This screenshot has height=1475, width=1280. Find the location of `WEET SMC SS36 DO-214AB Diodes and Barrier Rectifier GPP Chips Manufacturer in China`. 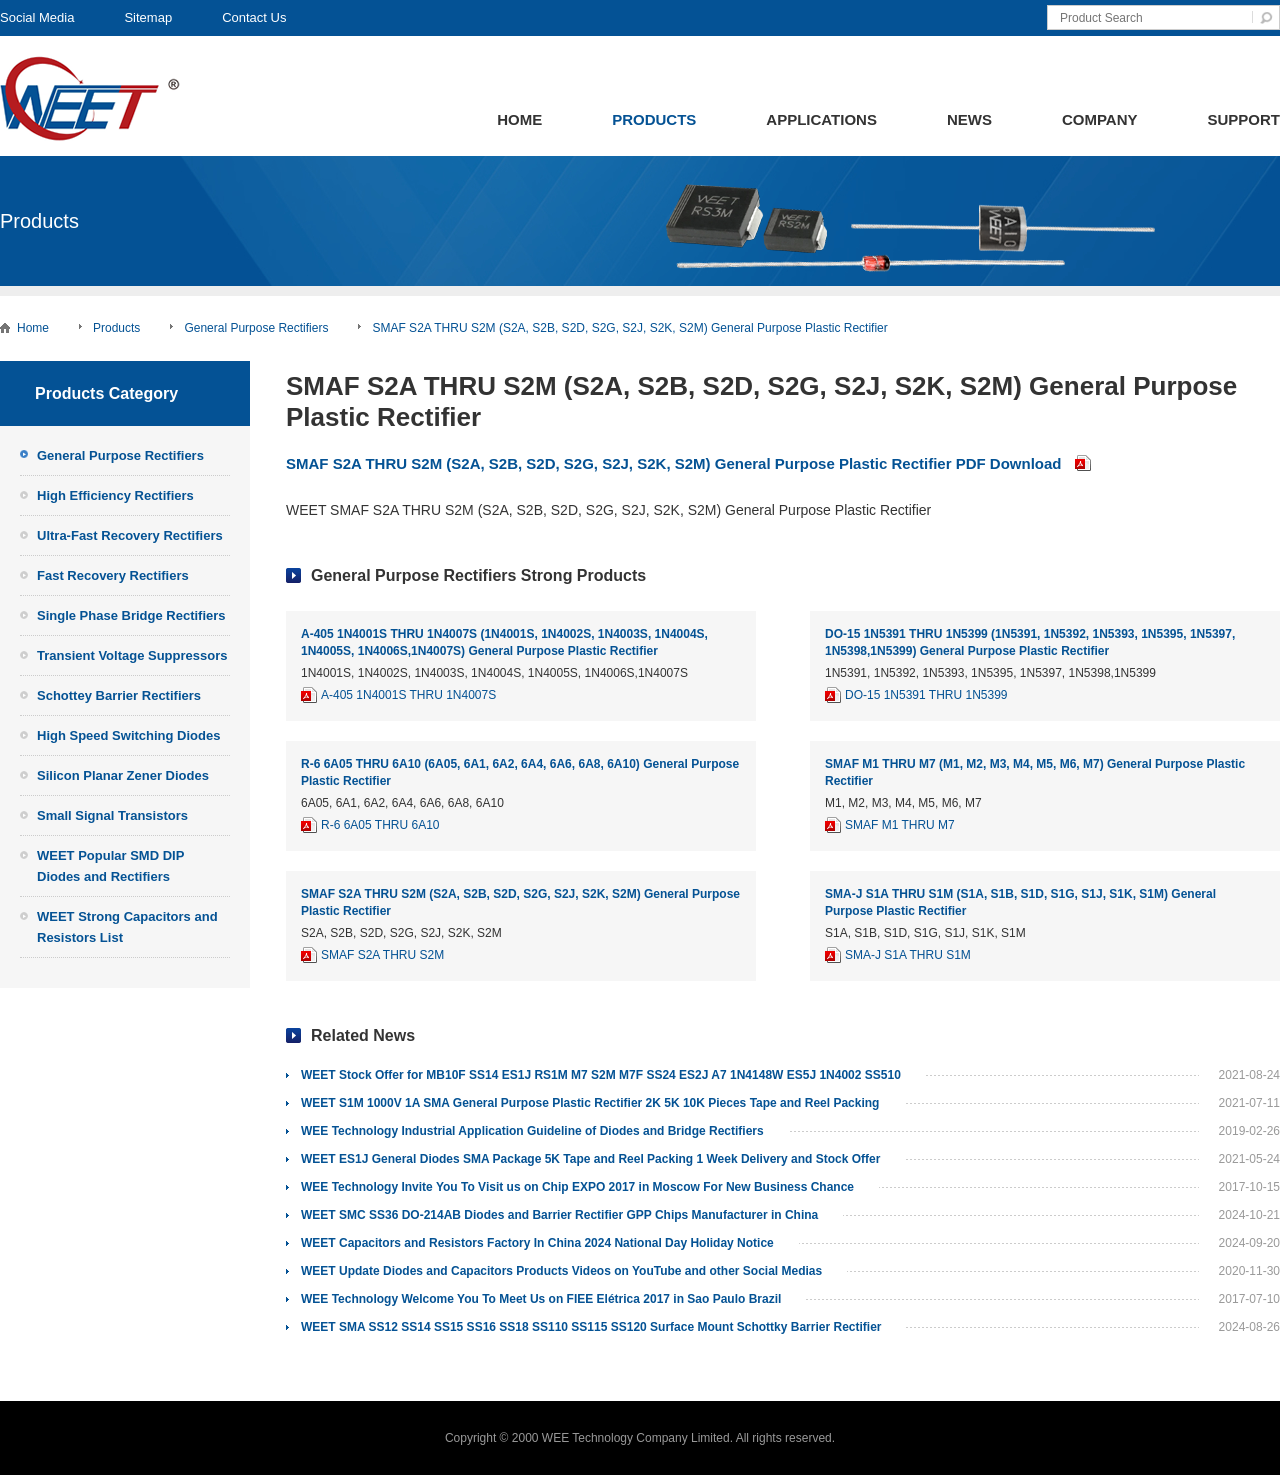

WEET SMC SS36 DO-214AB Diodes and Barrier Rectifier GPP Chips Manufacturer in China is located at coordinates (559, 1215).